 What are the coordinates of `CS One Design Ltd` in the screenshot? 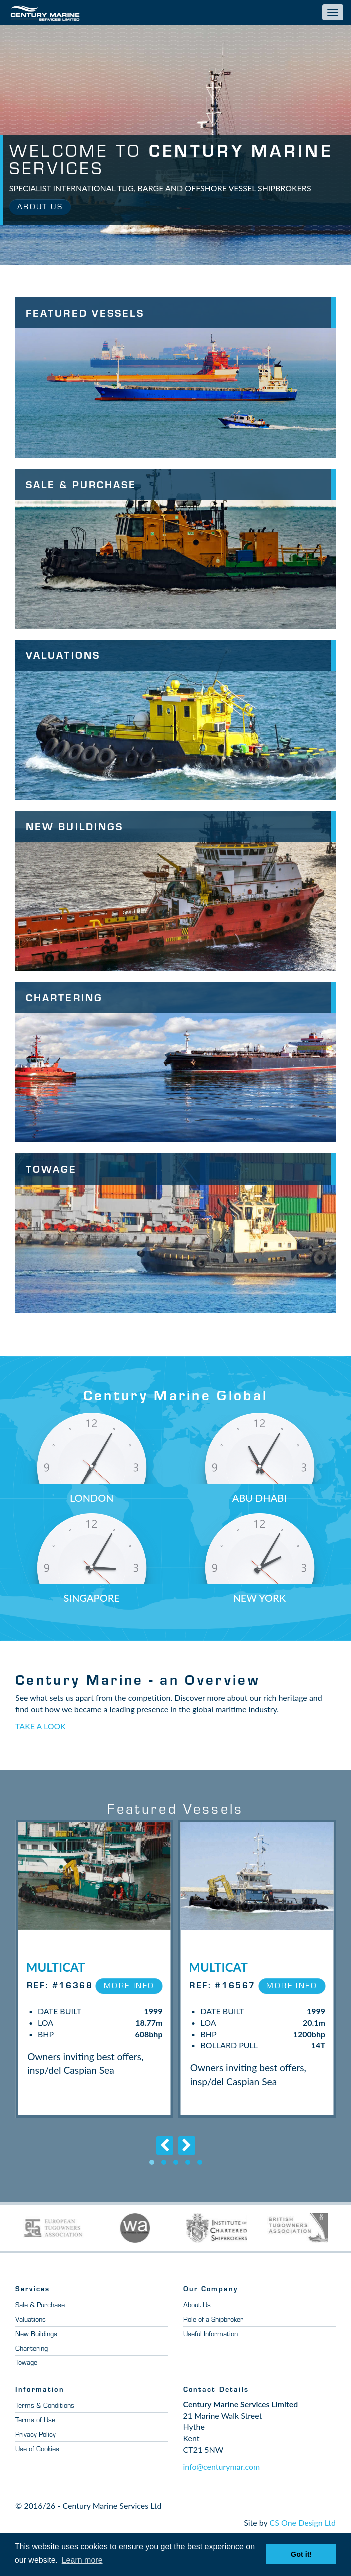 It's located at (303, 2532).